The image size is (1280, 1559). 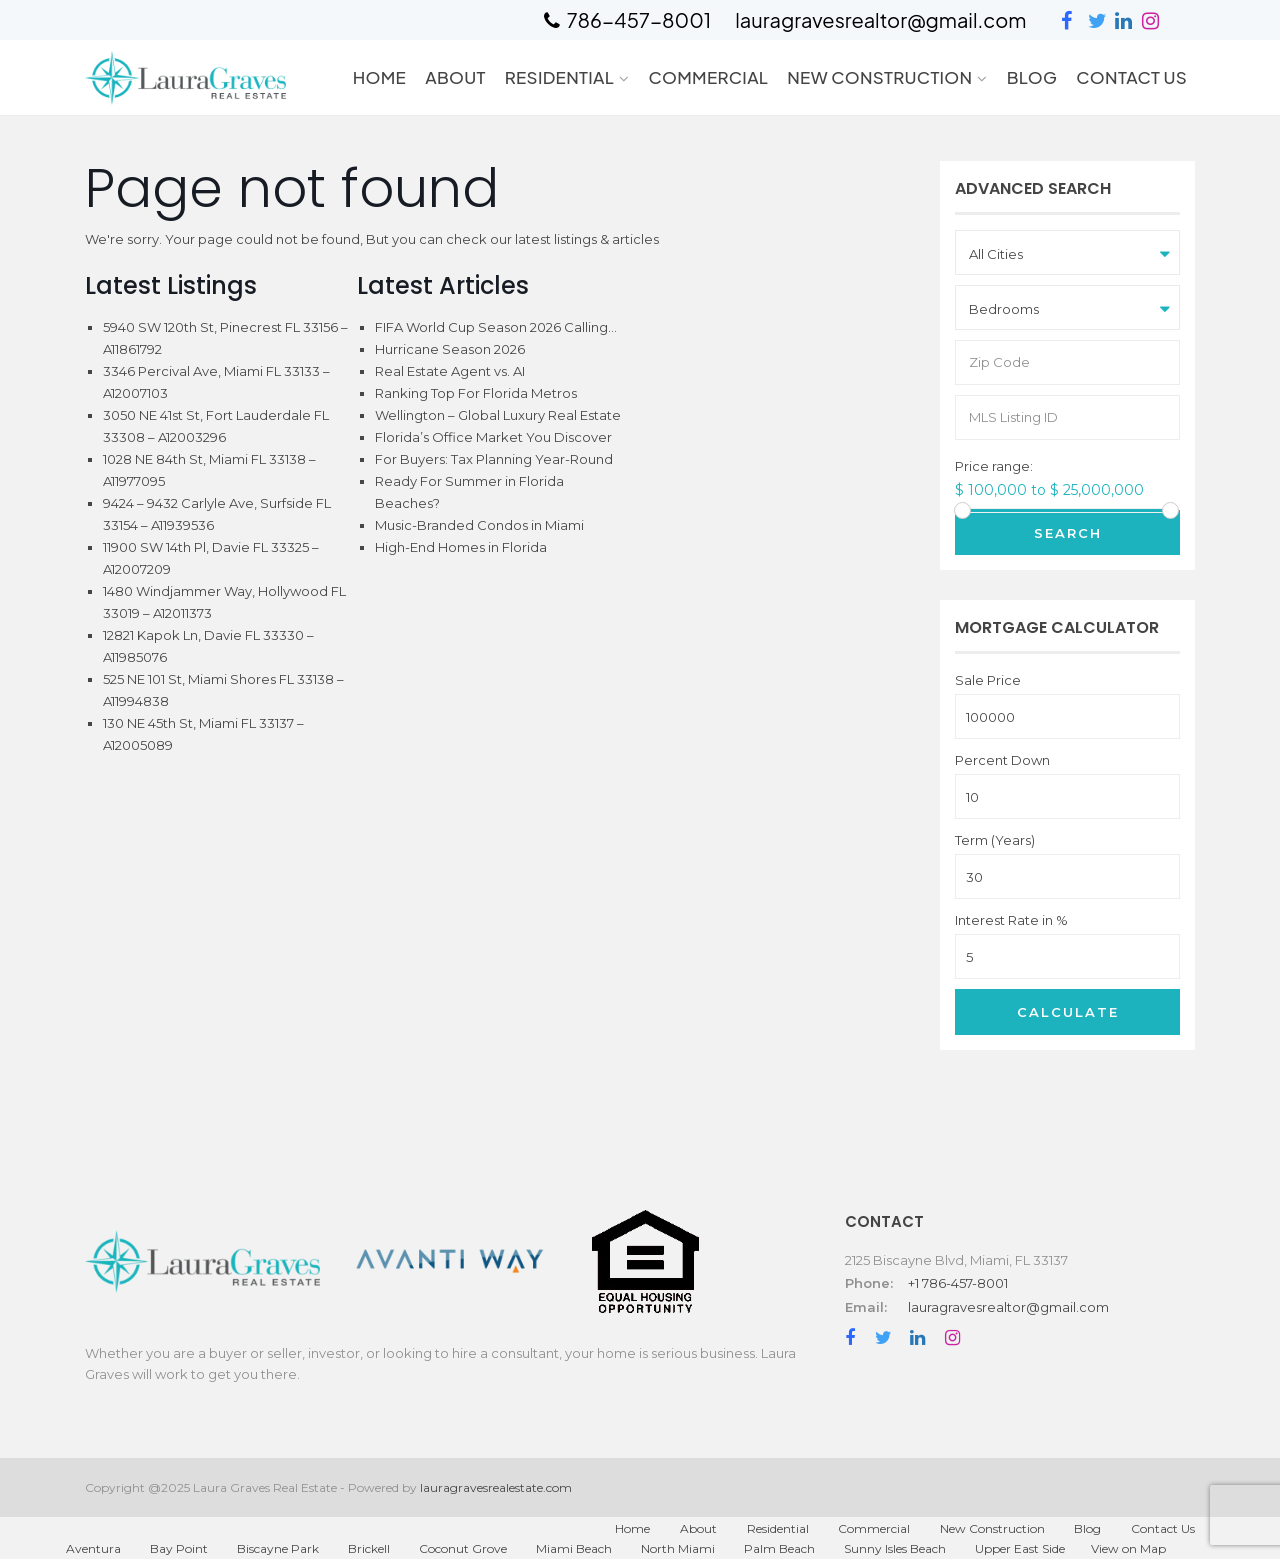 What do you see at coordinates (895, 1548) in the screenshot?
I see `Sunny Isles Beach` at bounding box center [895, 1548].